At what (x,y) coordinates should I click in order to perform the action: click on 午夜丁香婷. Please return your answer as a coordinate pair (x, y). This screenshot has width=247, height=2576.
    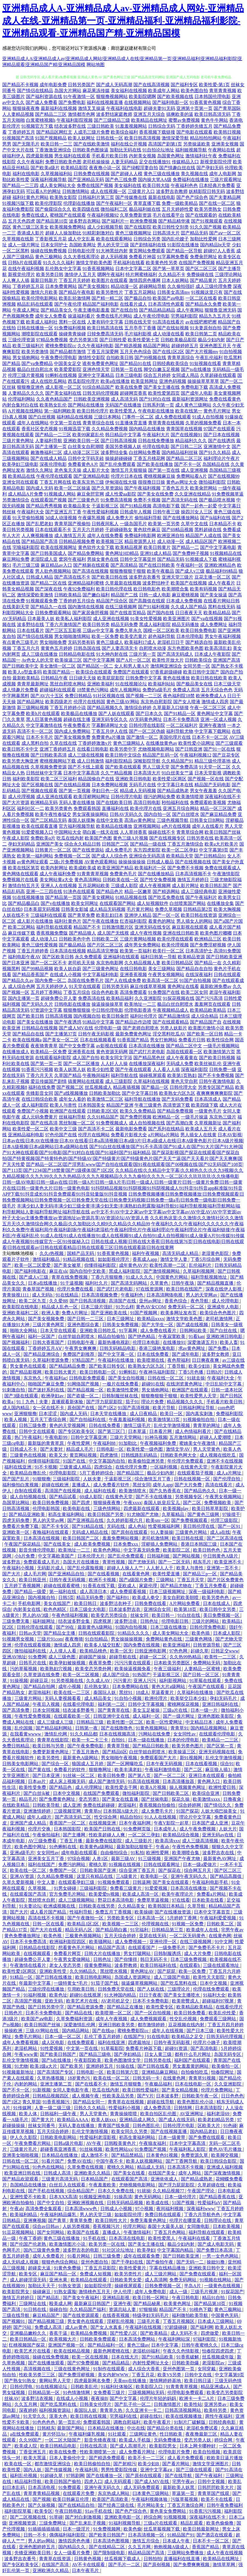
    Looking at the image, I should click on (30, 2238).